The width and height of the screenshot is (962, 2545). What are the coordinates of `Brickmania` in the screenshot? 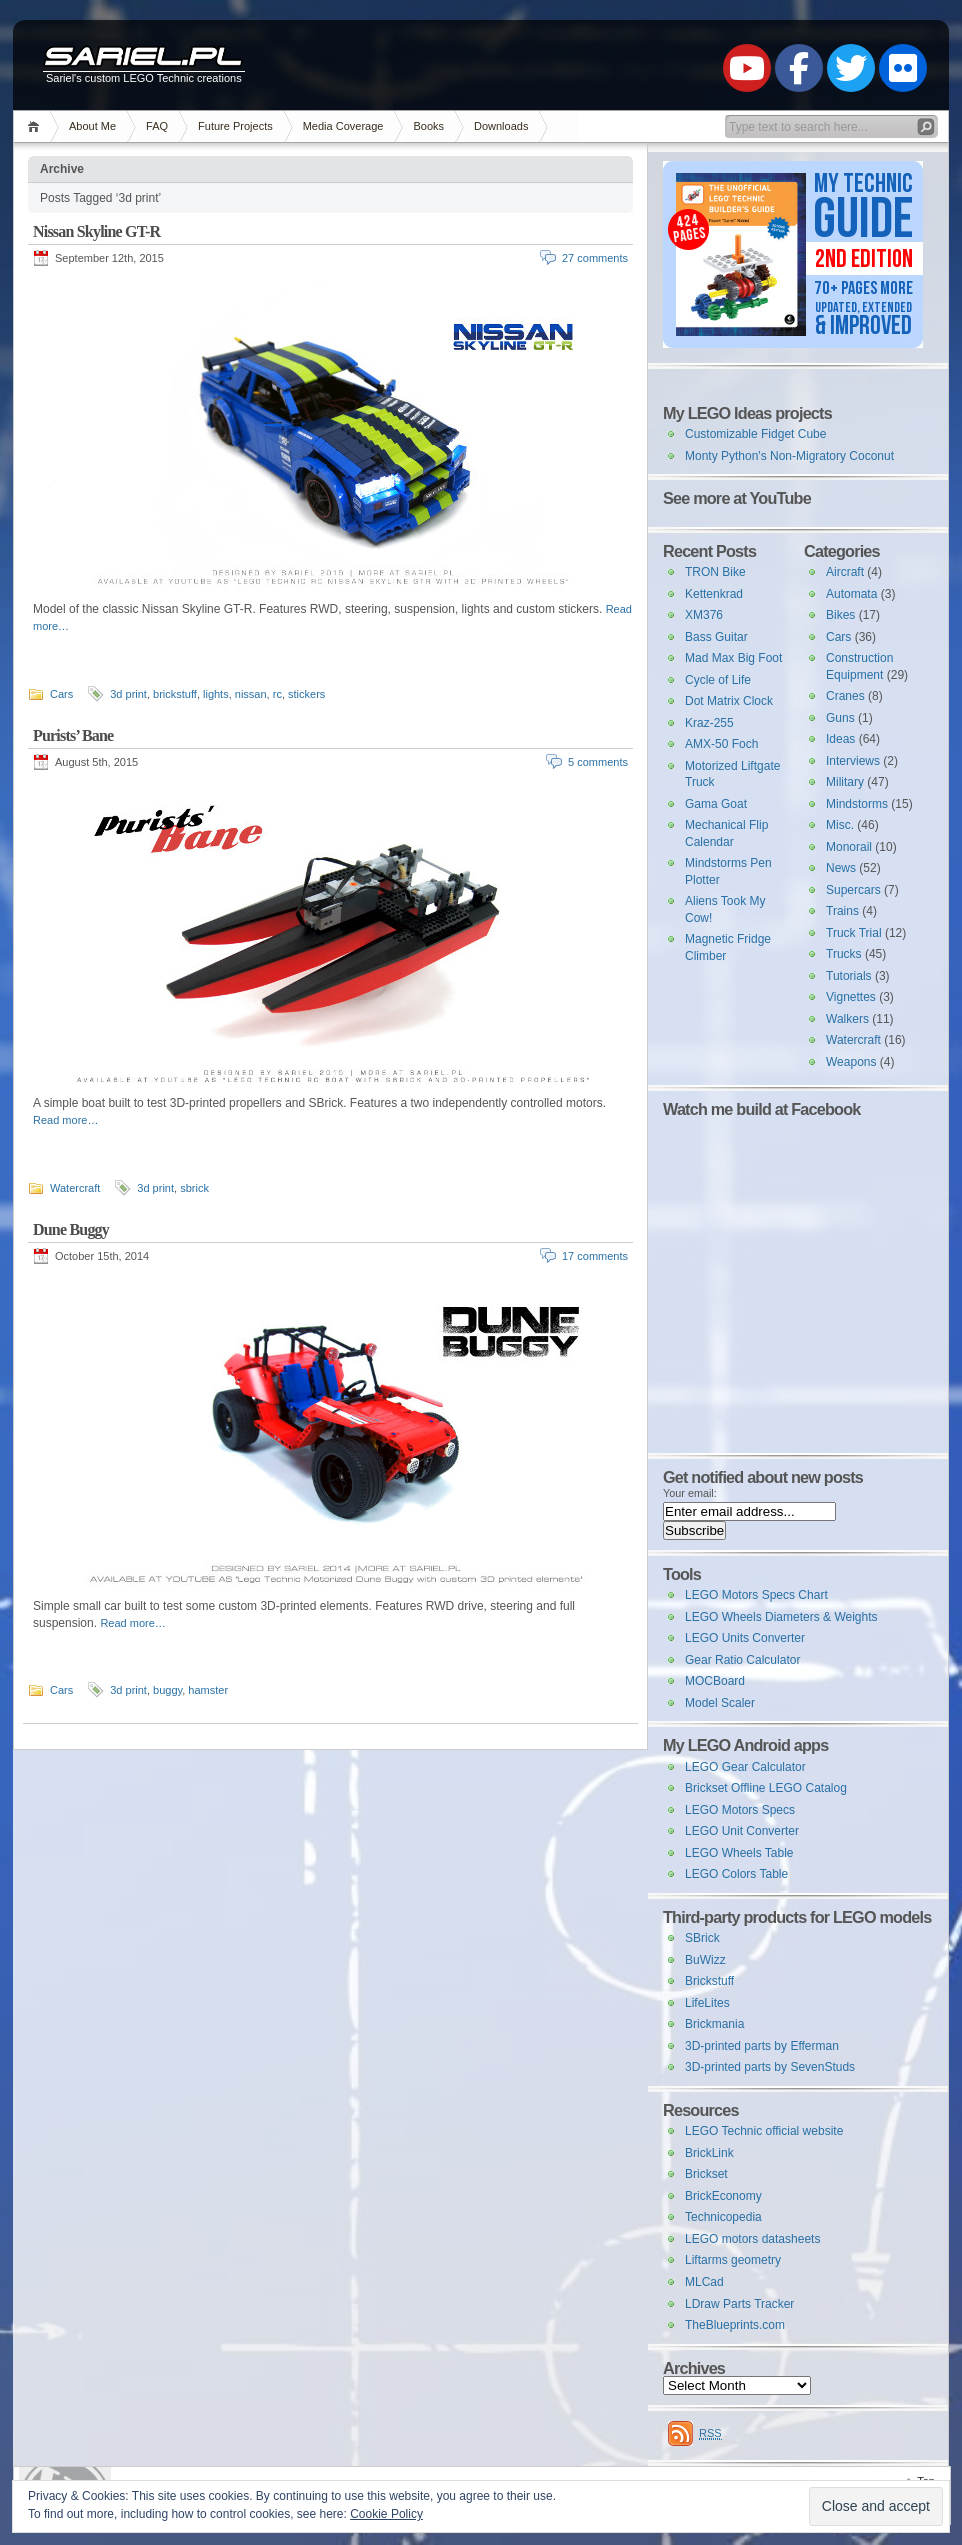 It's located at (714, 2024).